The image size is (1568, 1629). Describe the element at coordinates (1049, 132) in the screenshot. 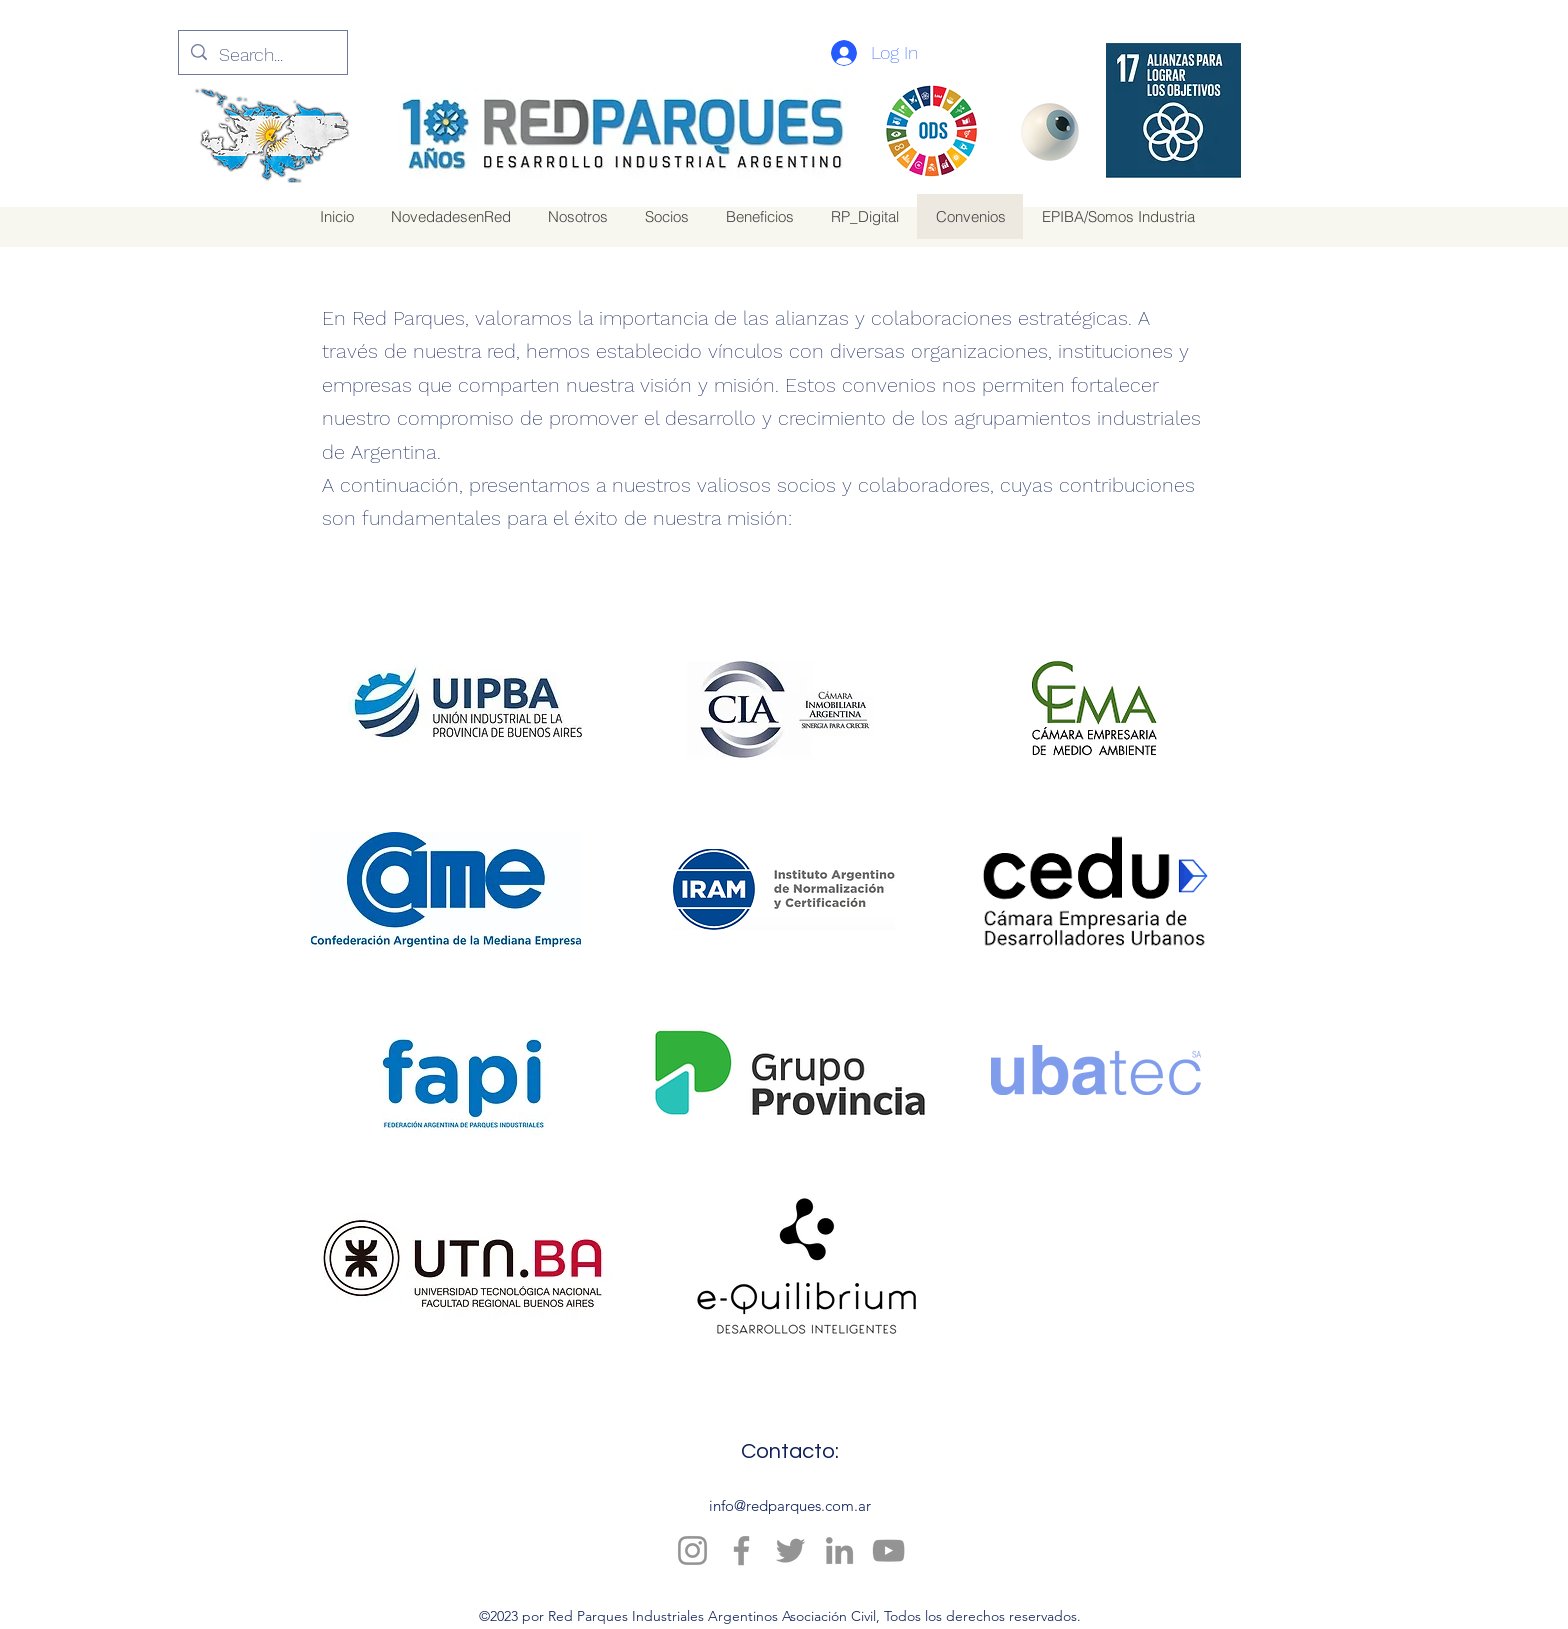

I see `[Eye]` at that location.